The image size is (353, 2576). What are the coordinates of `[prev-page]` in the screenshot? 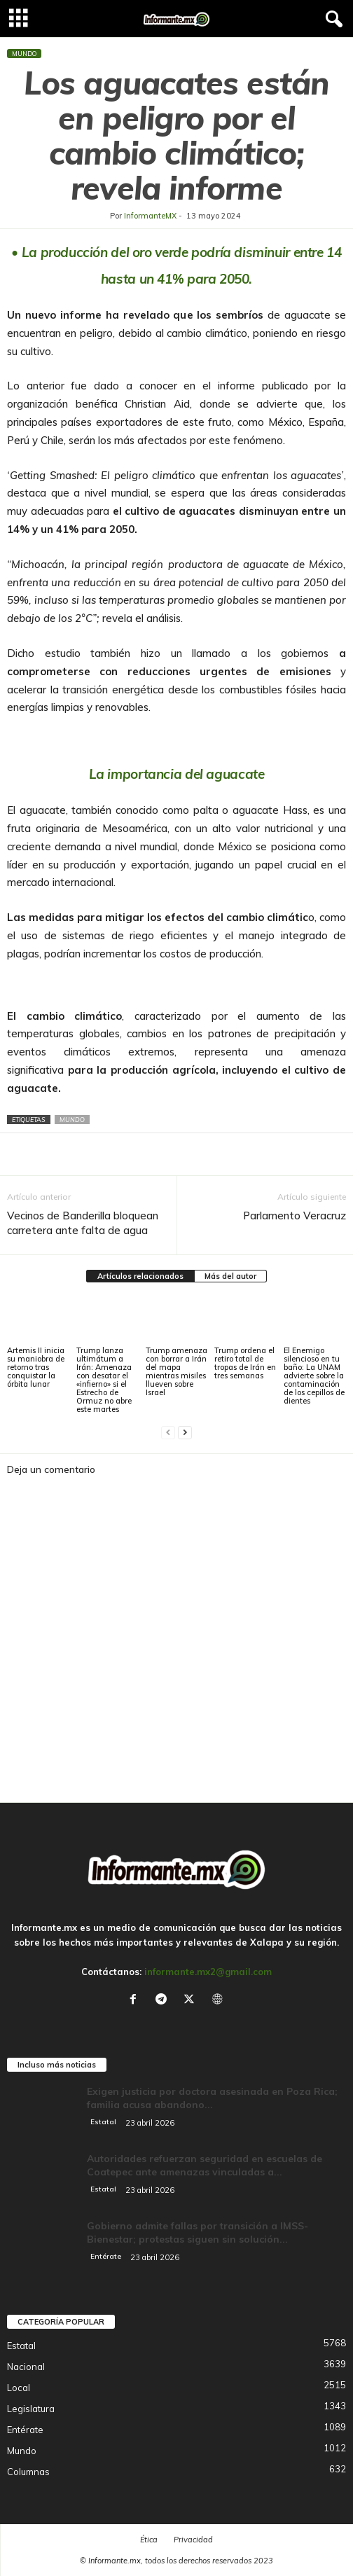 It's located at (168, 1432).